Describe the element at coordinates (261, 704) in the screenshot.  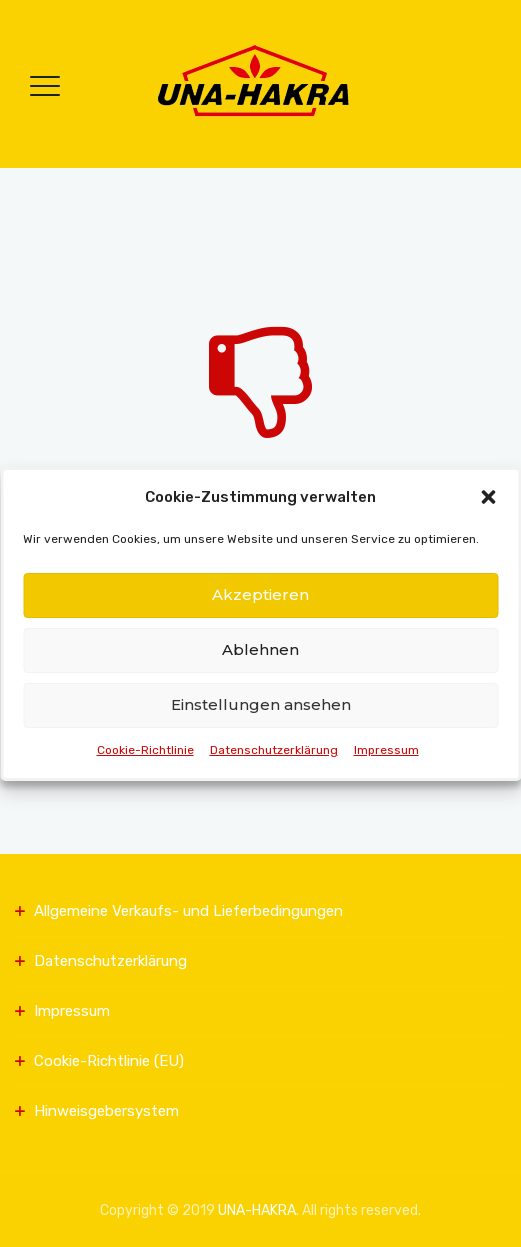
I see `Einstellungen ansehen` at that location.